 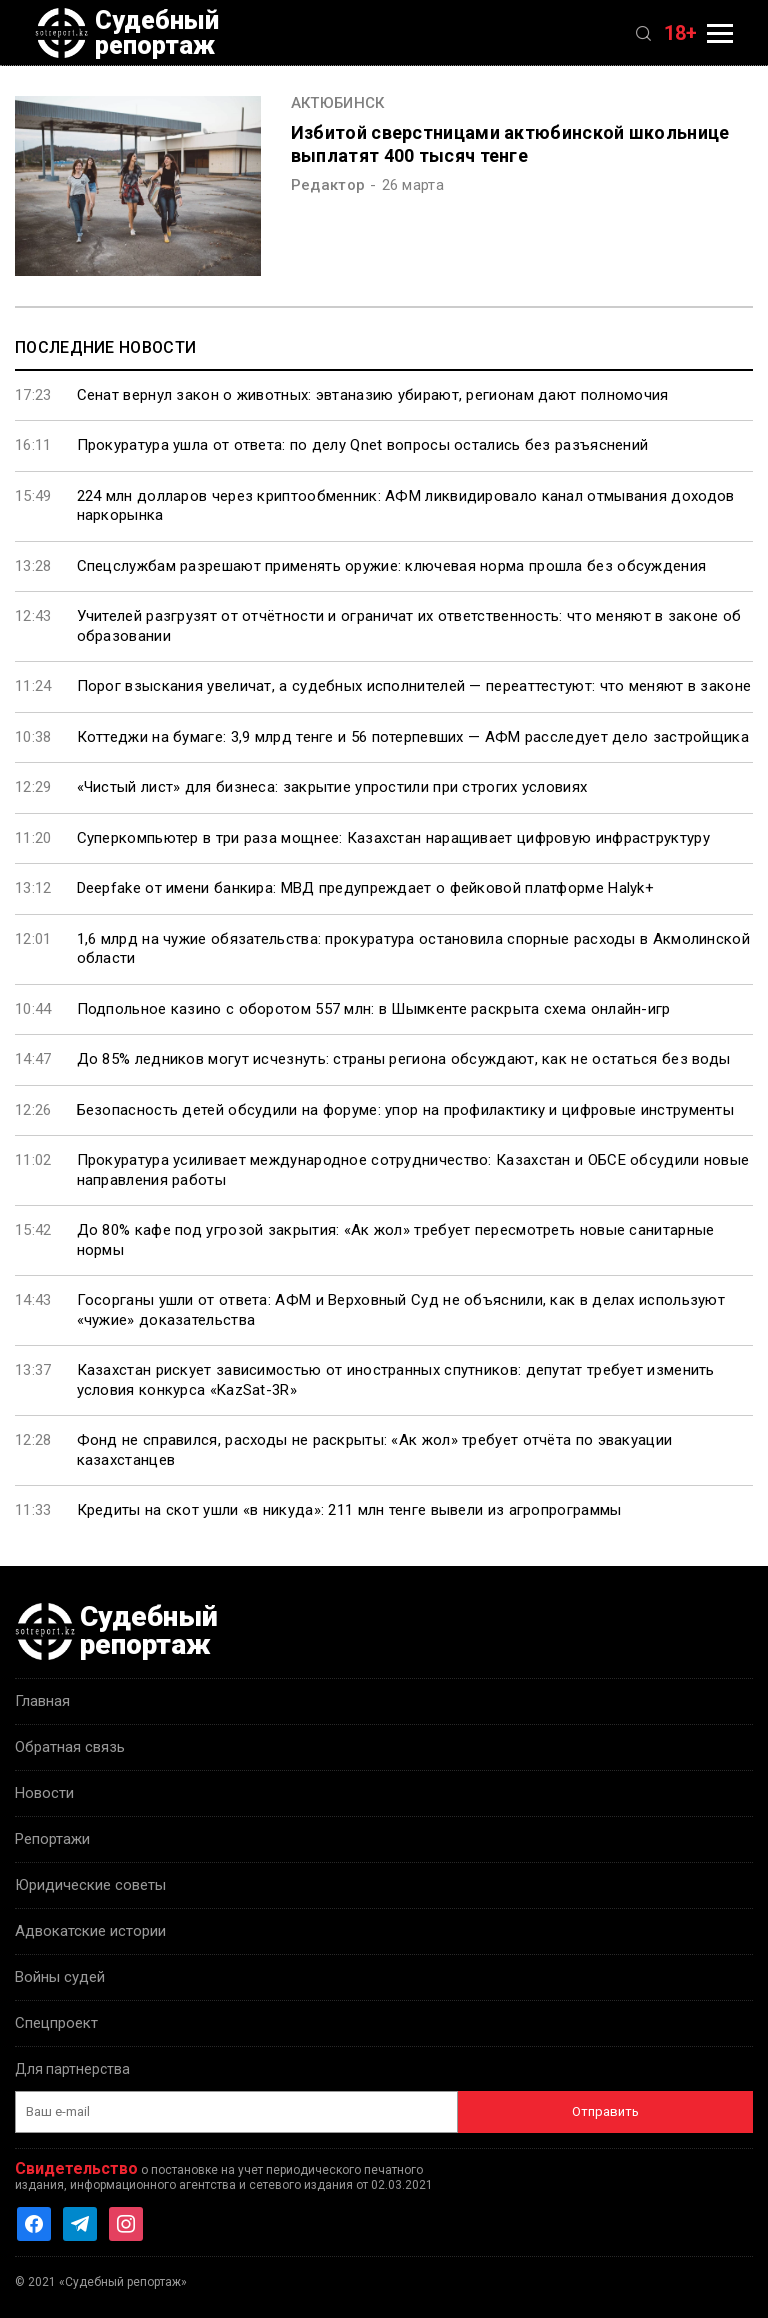 I want to click on Репортажи, so click(x=52, y=1839).